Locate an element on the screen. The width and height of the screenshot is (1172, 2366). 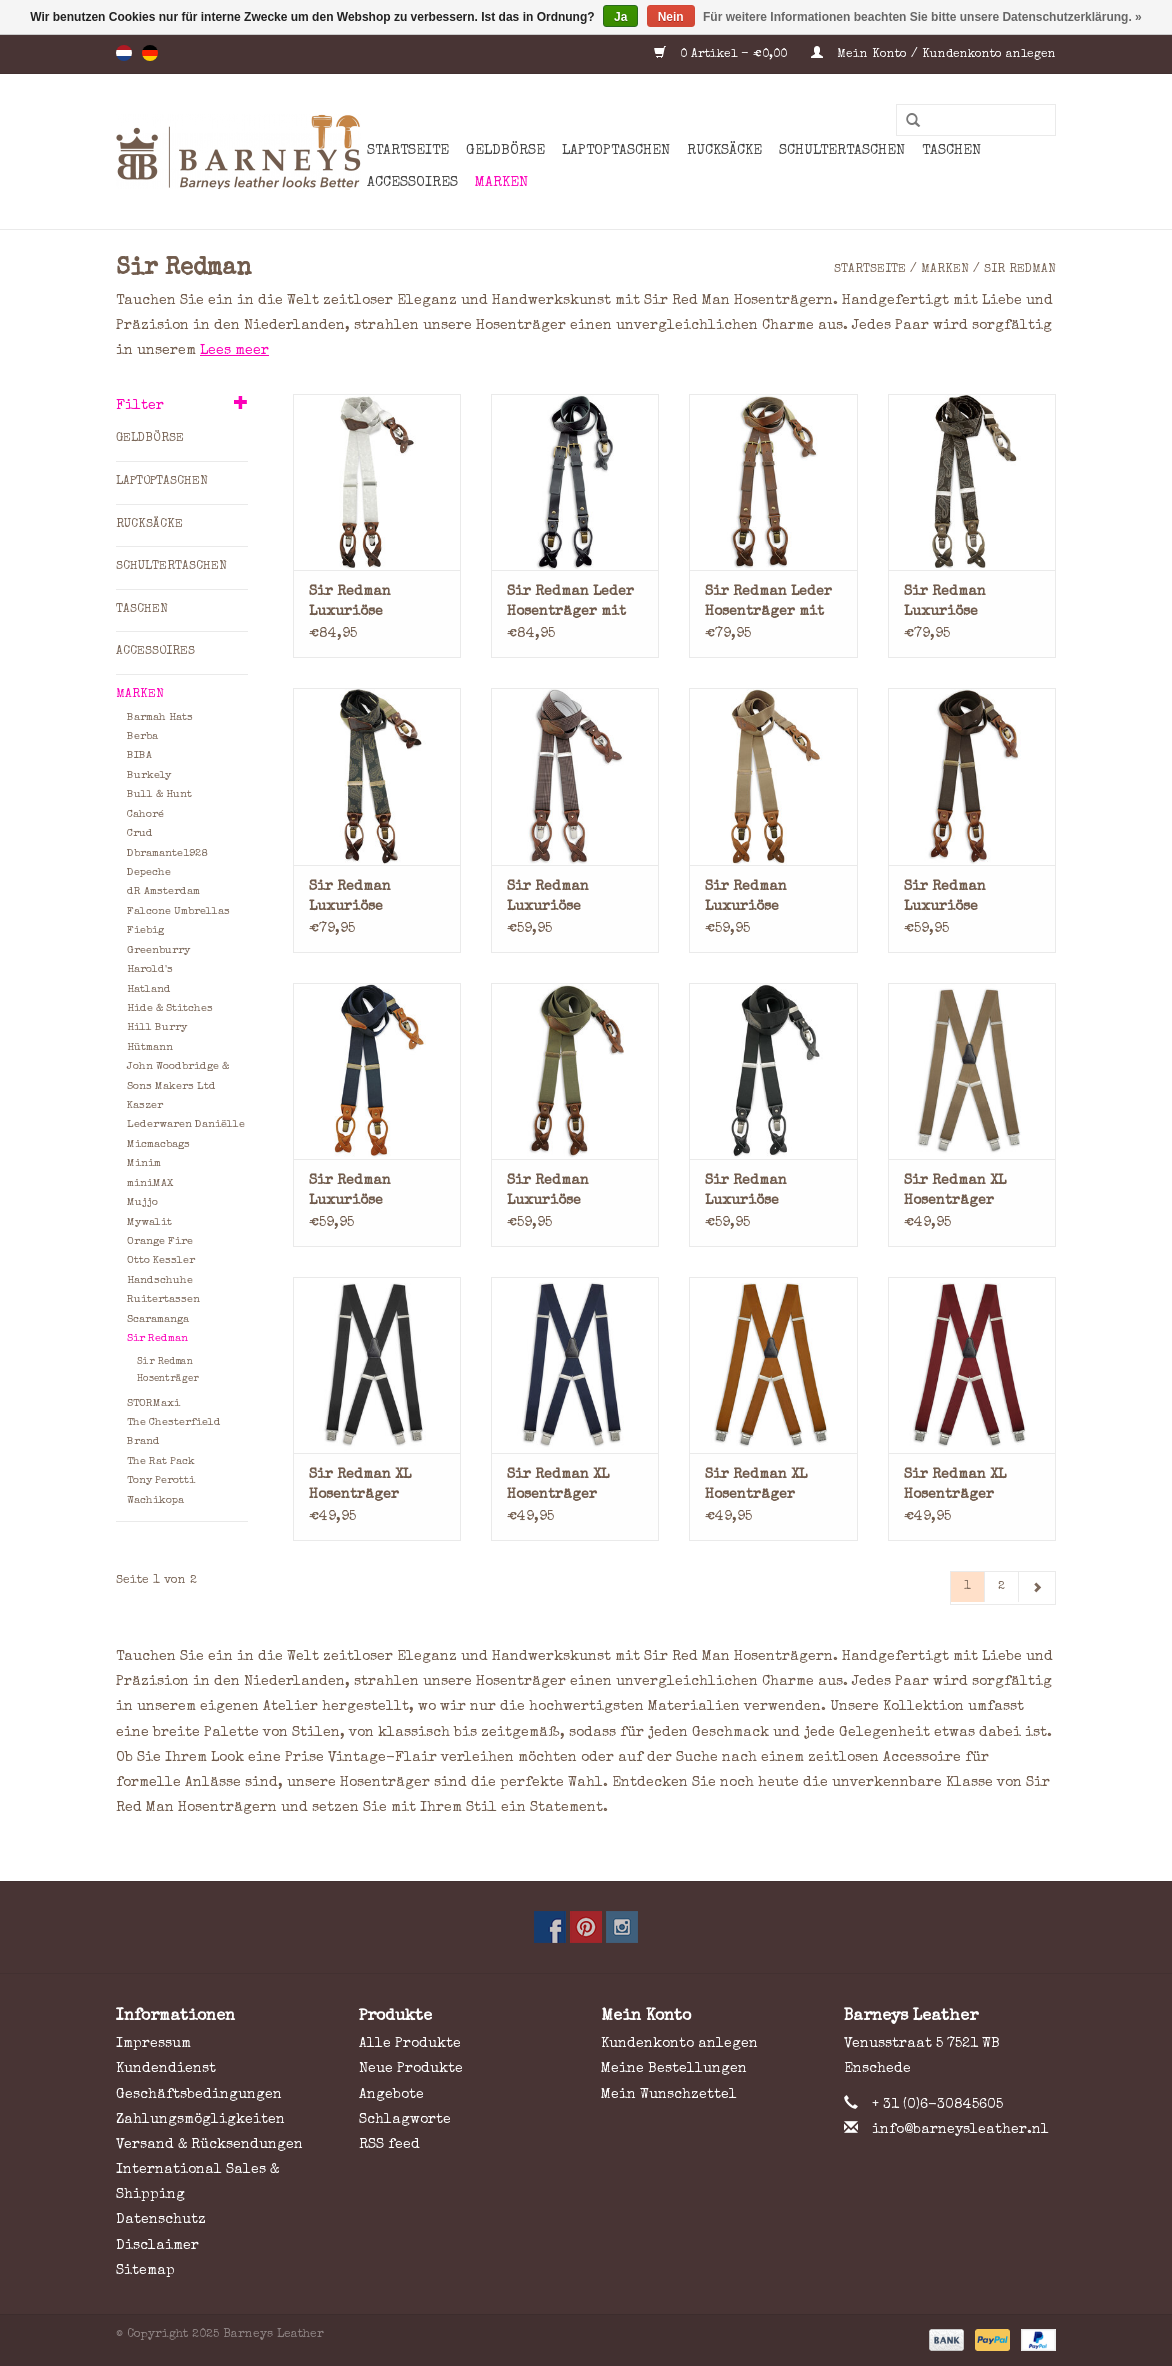
Lederwaren Daniëlle is located at coordinates (186, 1124).